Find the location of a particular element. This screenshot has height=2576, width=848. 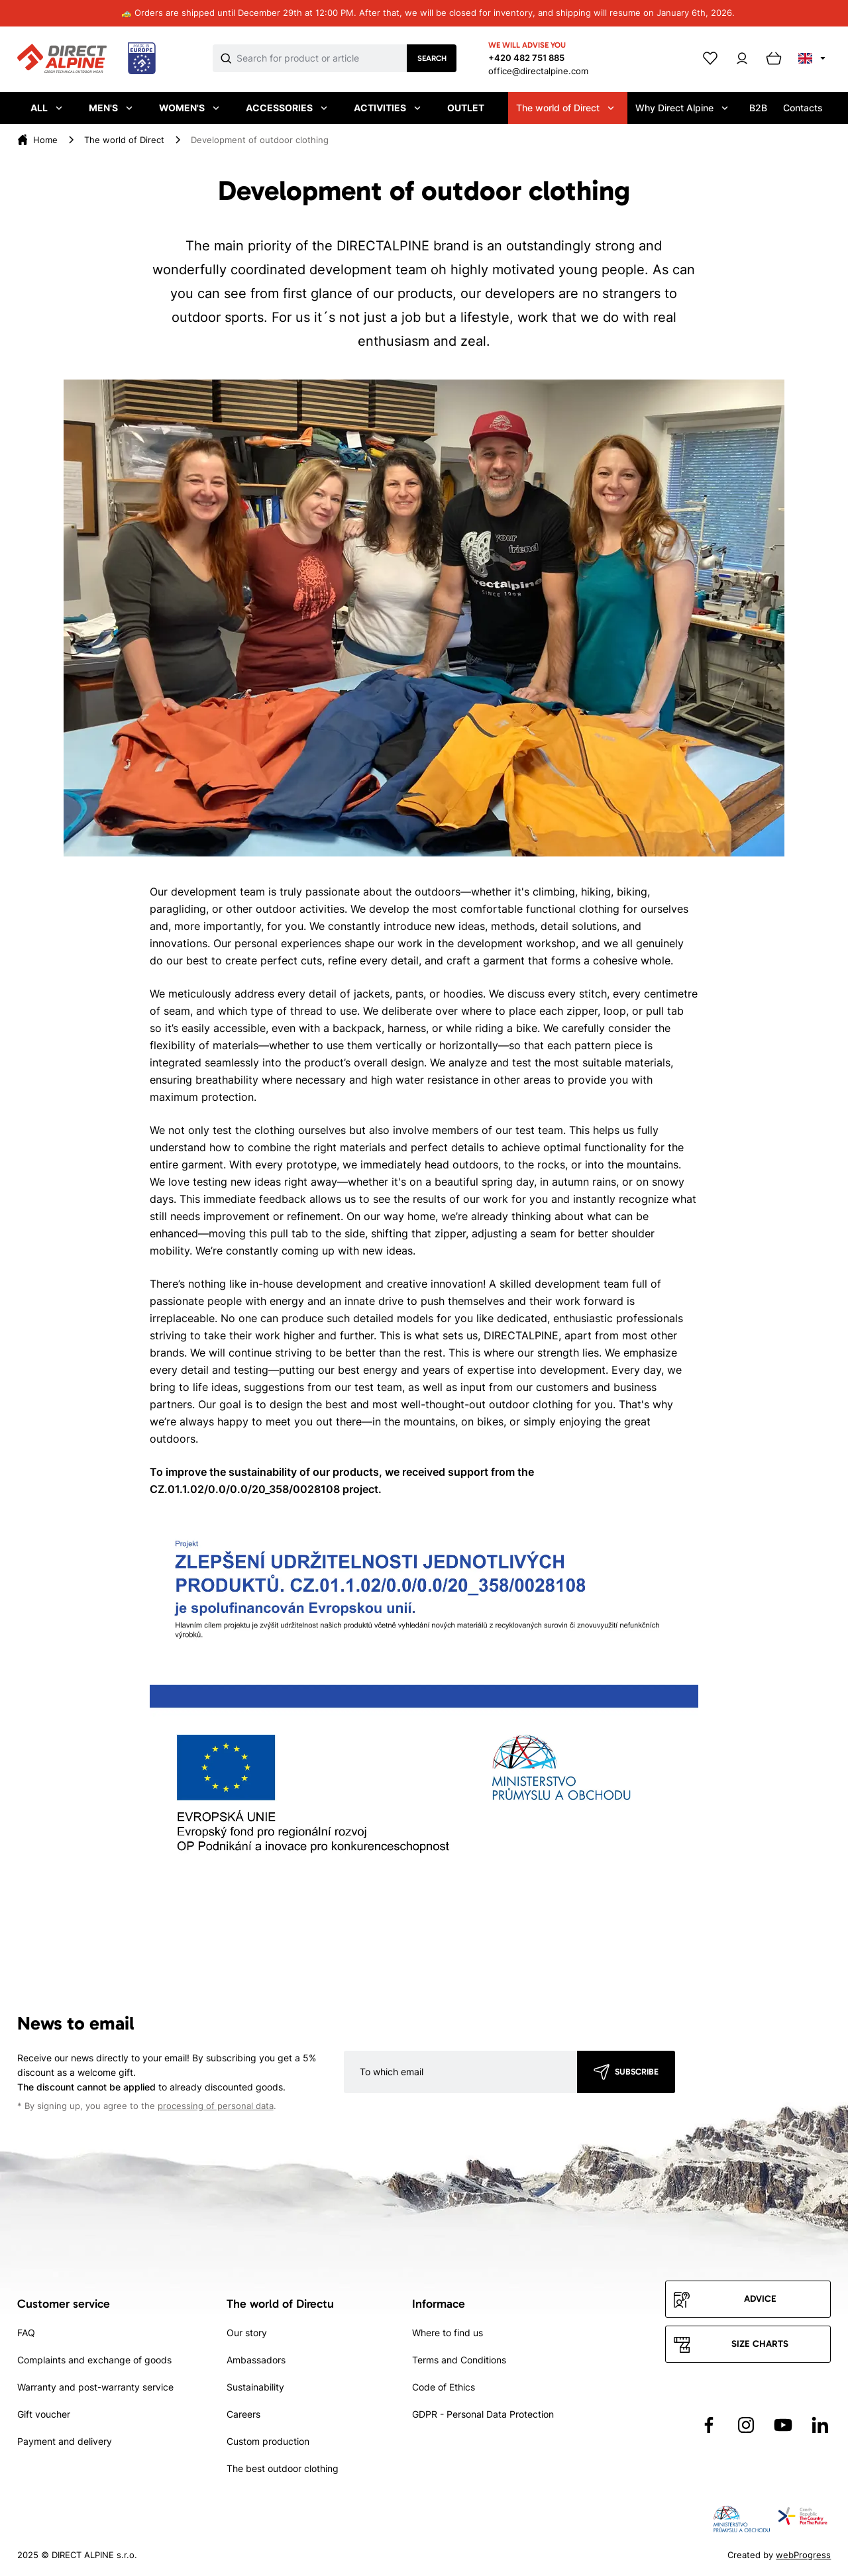

Complaints and exchange of goods is located at coordinates (94, 2359).